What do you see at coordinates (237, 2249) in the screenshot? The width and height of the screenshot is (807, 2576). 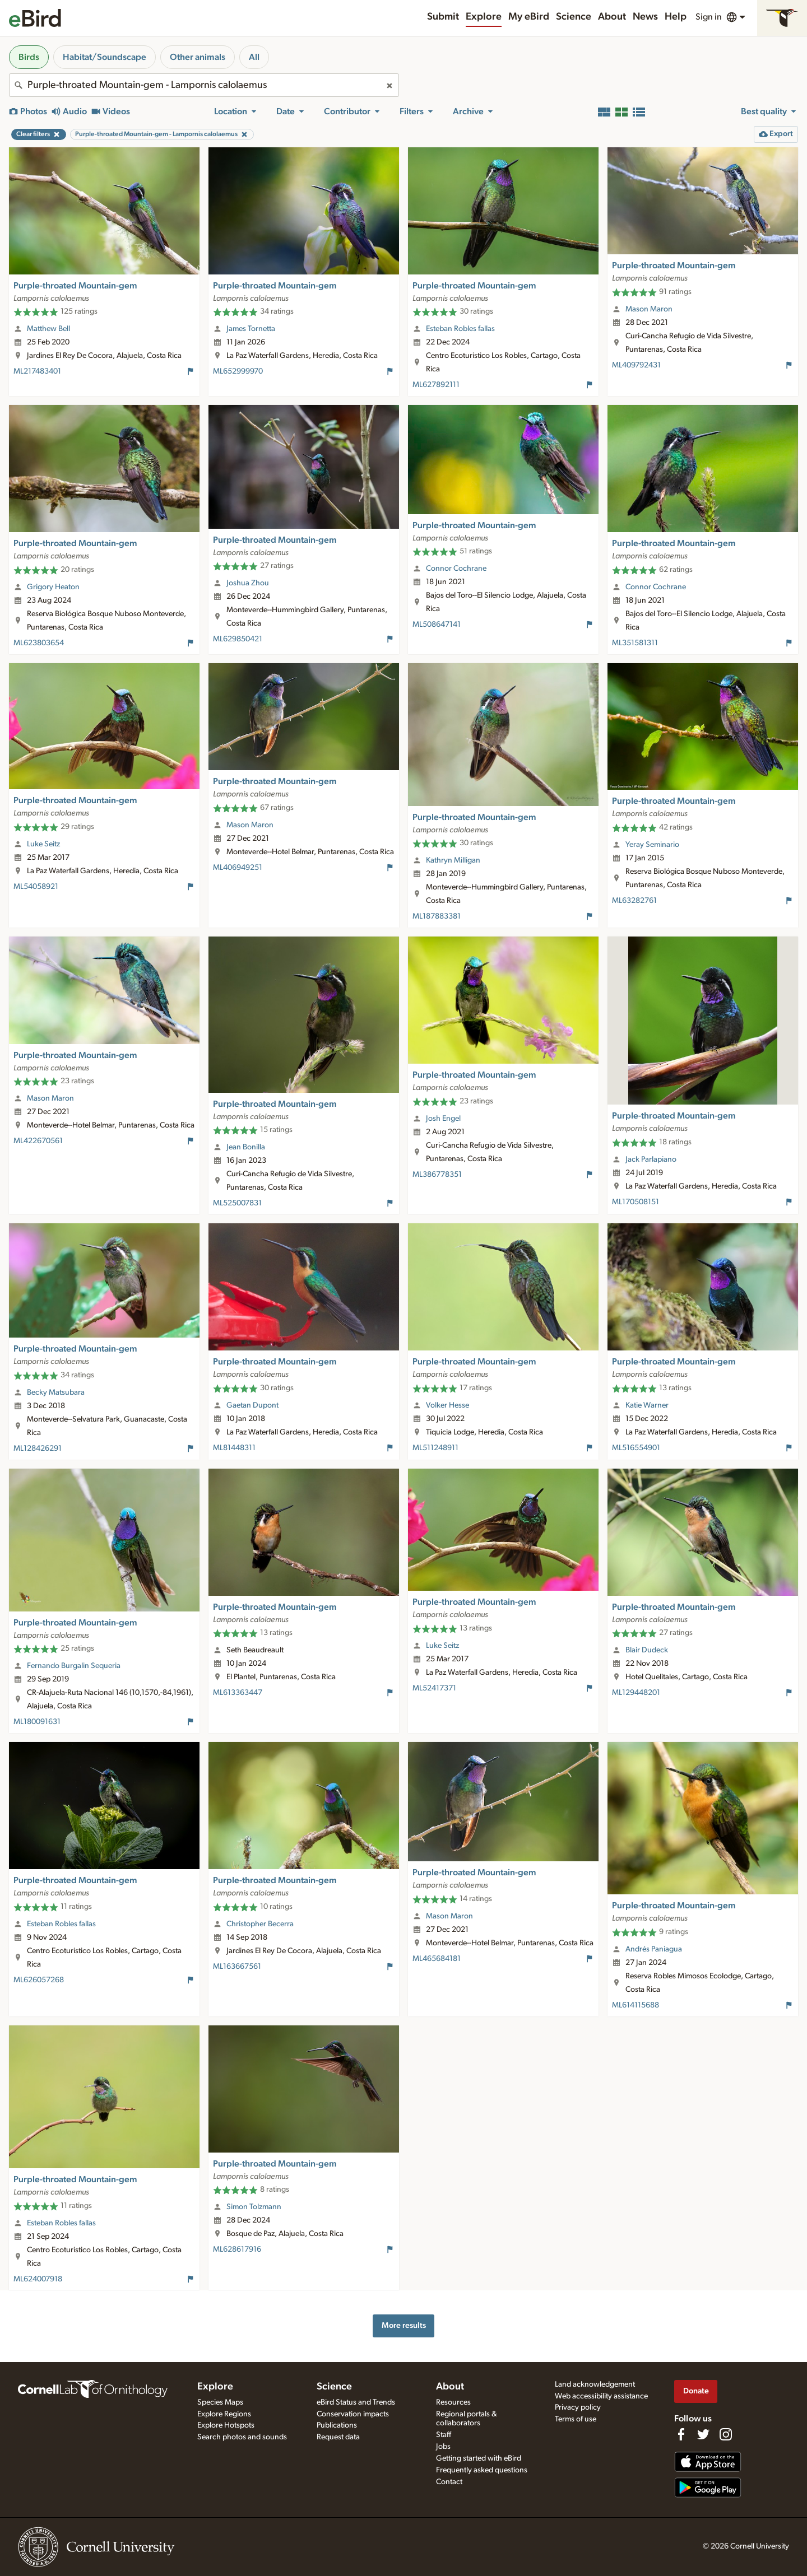 I see `ML628617916` at bounding box center [237, 2249].